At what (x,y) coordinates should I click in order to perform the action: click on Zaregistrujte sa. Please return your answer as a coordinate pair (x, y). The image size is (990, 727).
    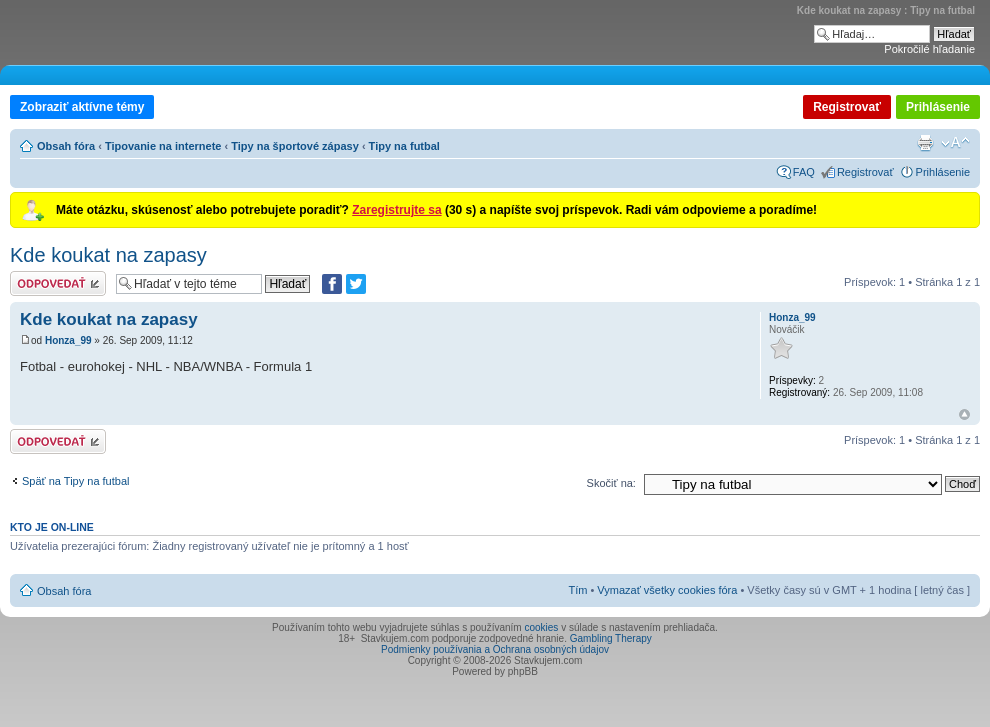
    Looking at the image, I should click on (396, 210).